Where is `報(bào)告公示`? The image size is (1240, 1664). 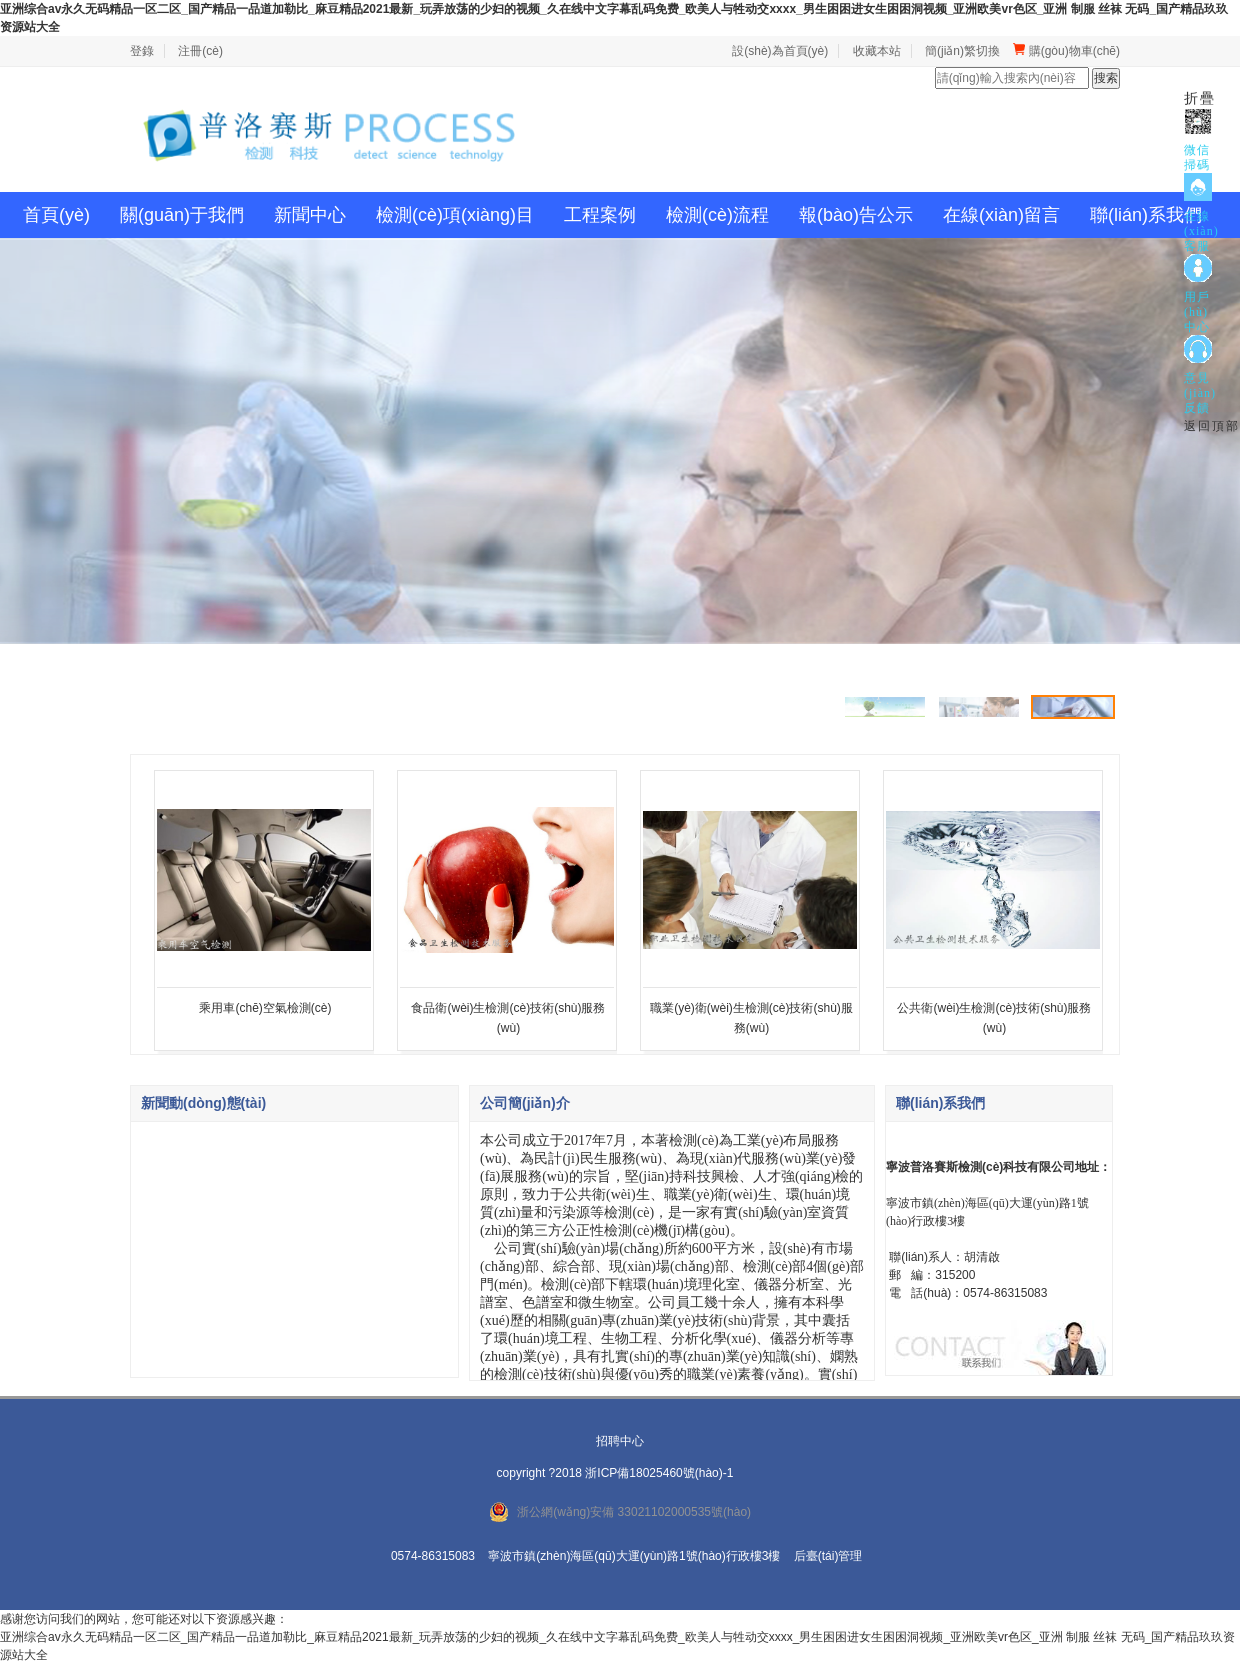 報(bào)告公示 is located at coordinates (856, 215).